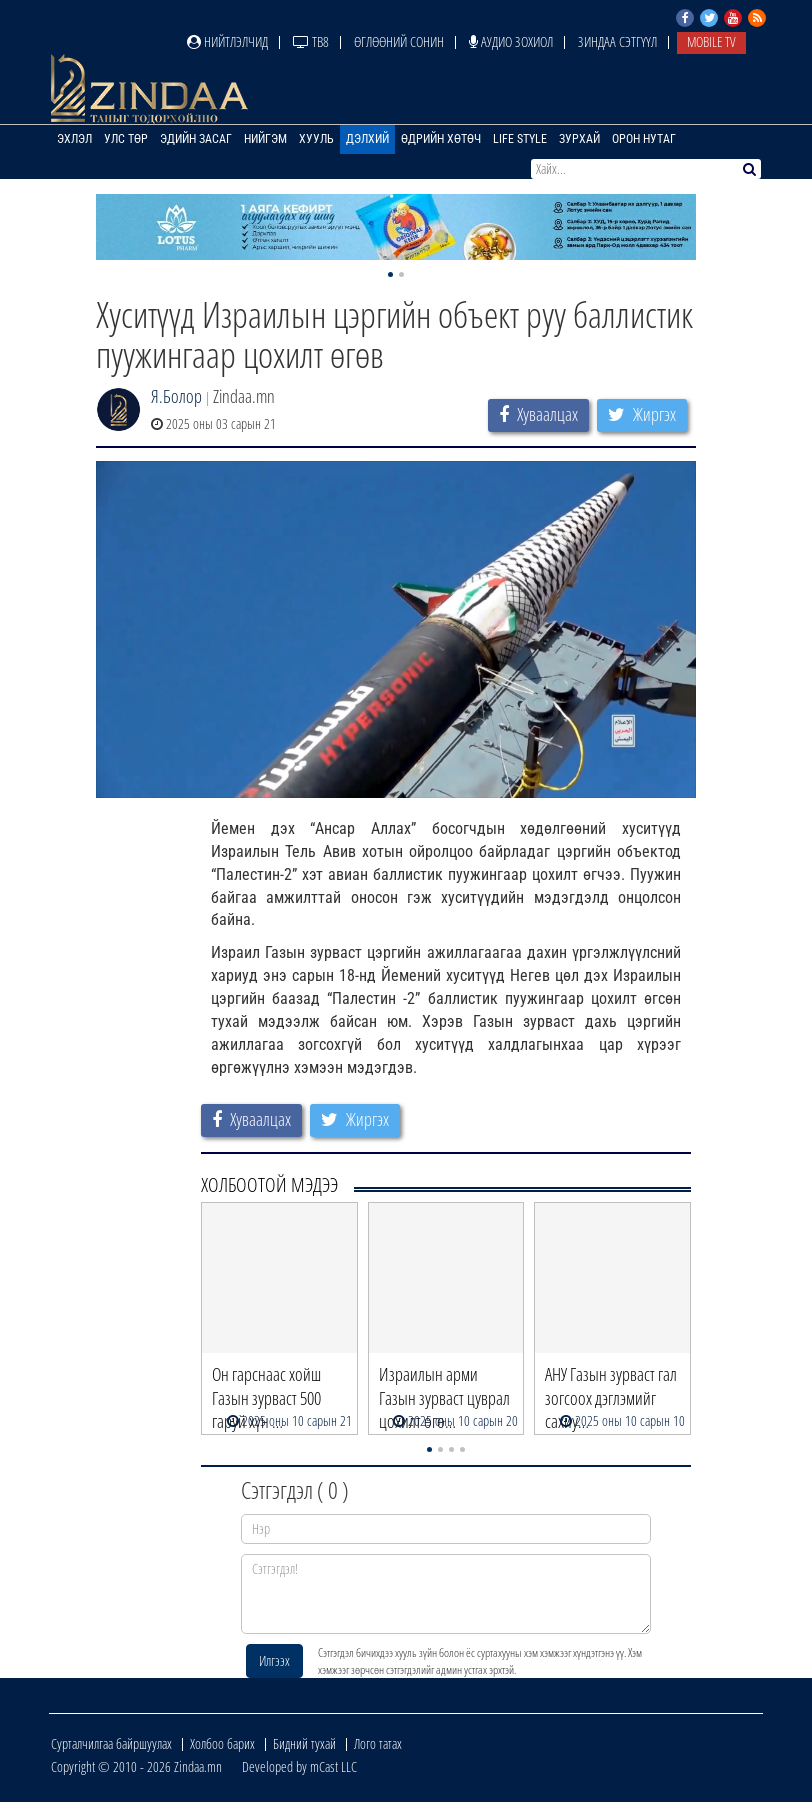 This screenshot has width=812, height=1802. What do you see at coordinates (196, 139) in the screenshot?
I see `Эдийн засаг` at bounding box center [196, 139].